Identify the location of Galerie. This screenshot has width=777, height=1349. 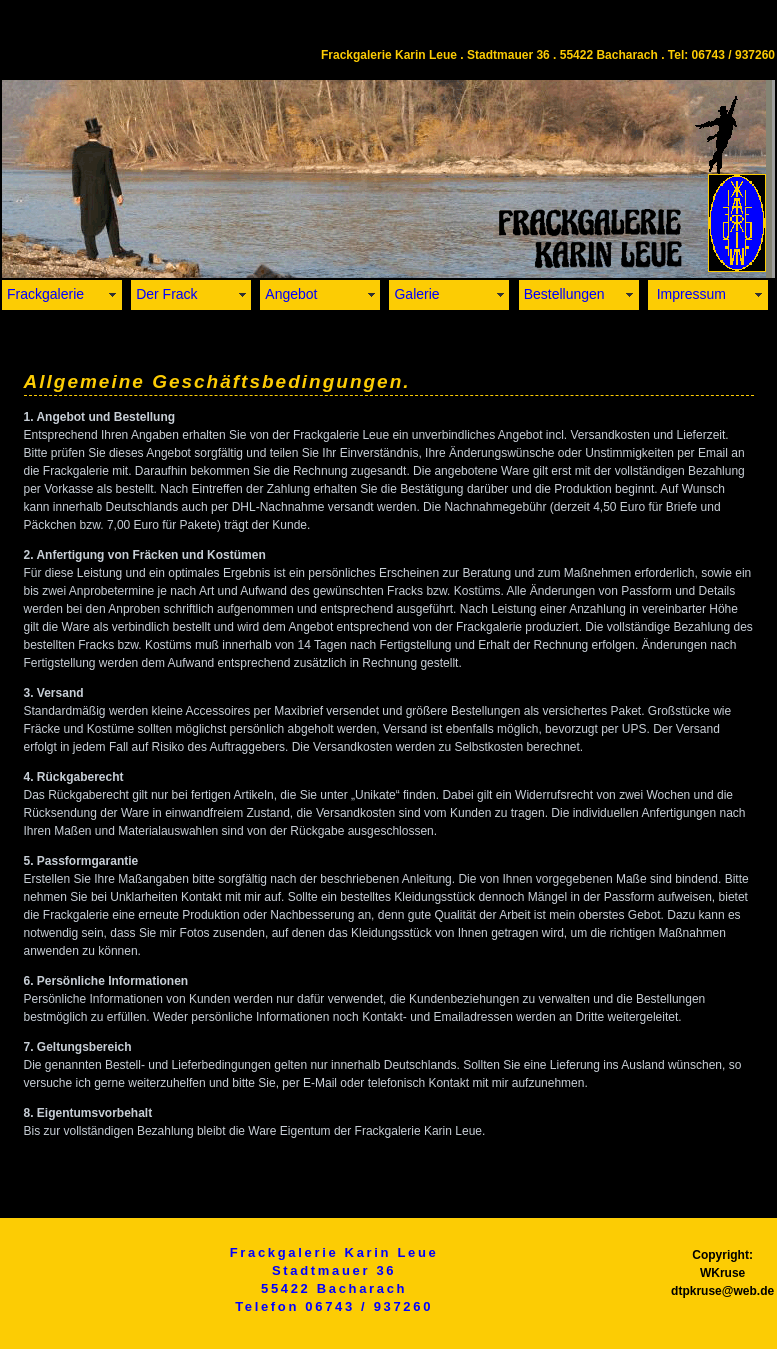
(416, 294).